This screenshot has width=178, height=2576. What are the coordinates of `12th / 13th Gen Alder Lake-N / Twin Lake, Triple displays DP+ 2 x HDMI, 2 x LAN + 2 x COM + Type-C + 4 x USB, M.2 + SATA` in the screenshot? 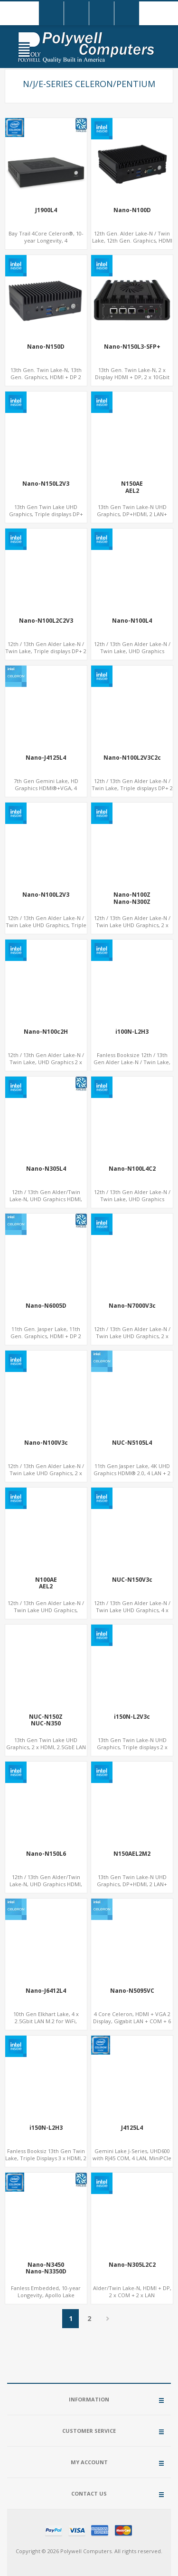 It's located at (132, 791).